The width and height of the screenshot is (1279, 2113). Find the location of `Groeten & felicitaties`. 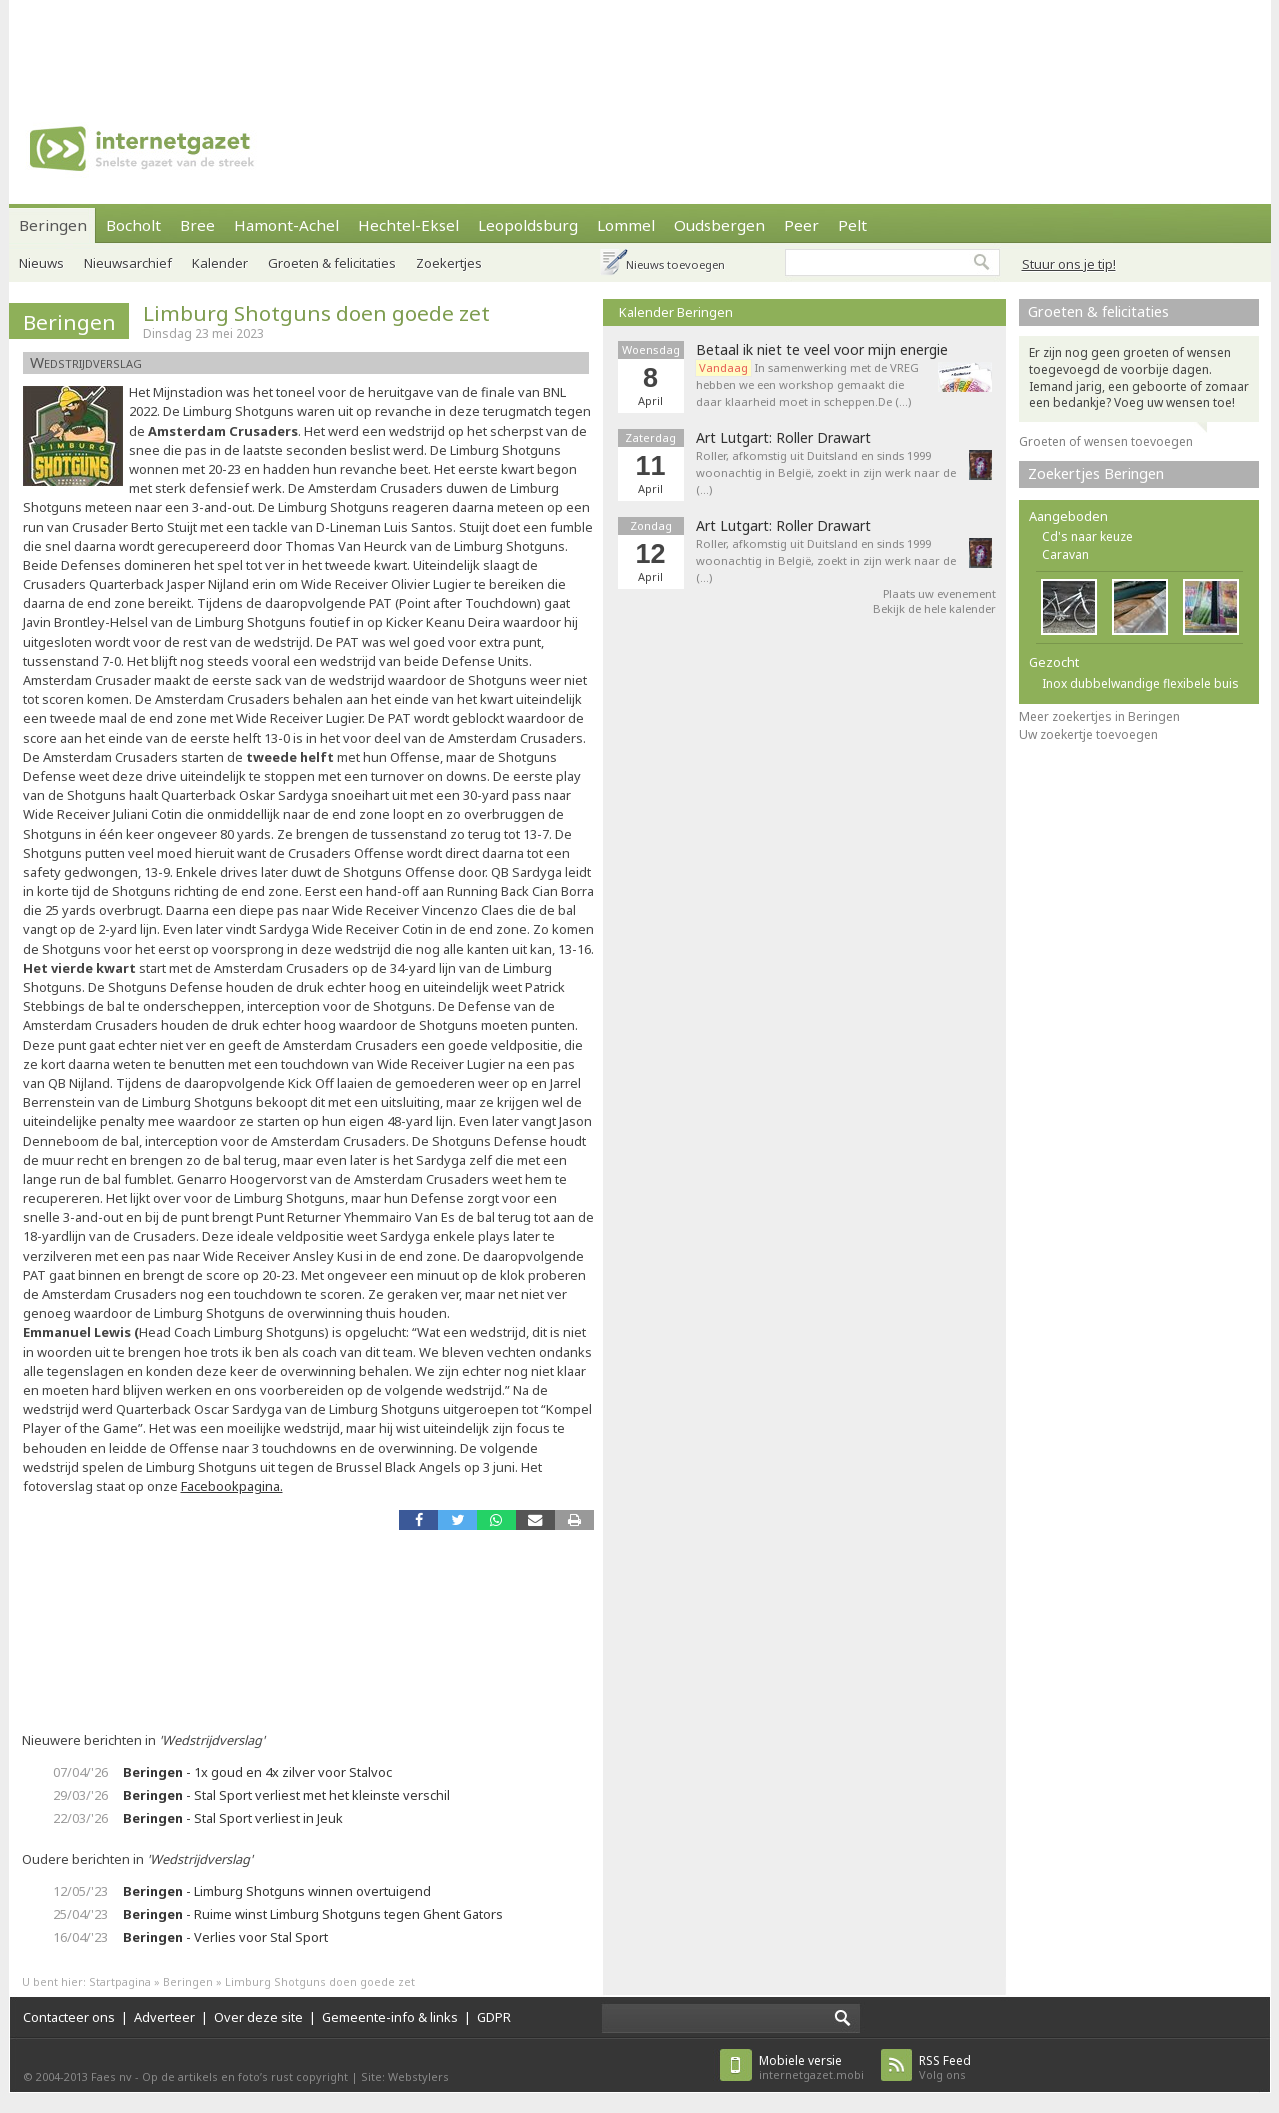

Groeten & felicitaties is located at coordinates (332, 263).